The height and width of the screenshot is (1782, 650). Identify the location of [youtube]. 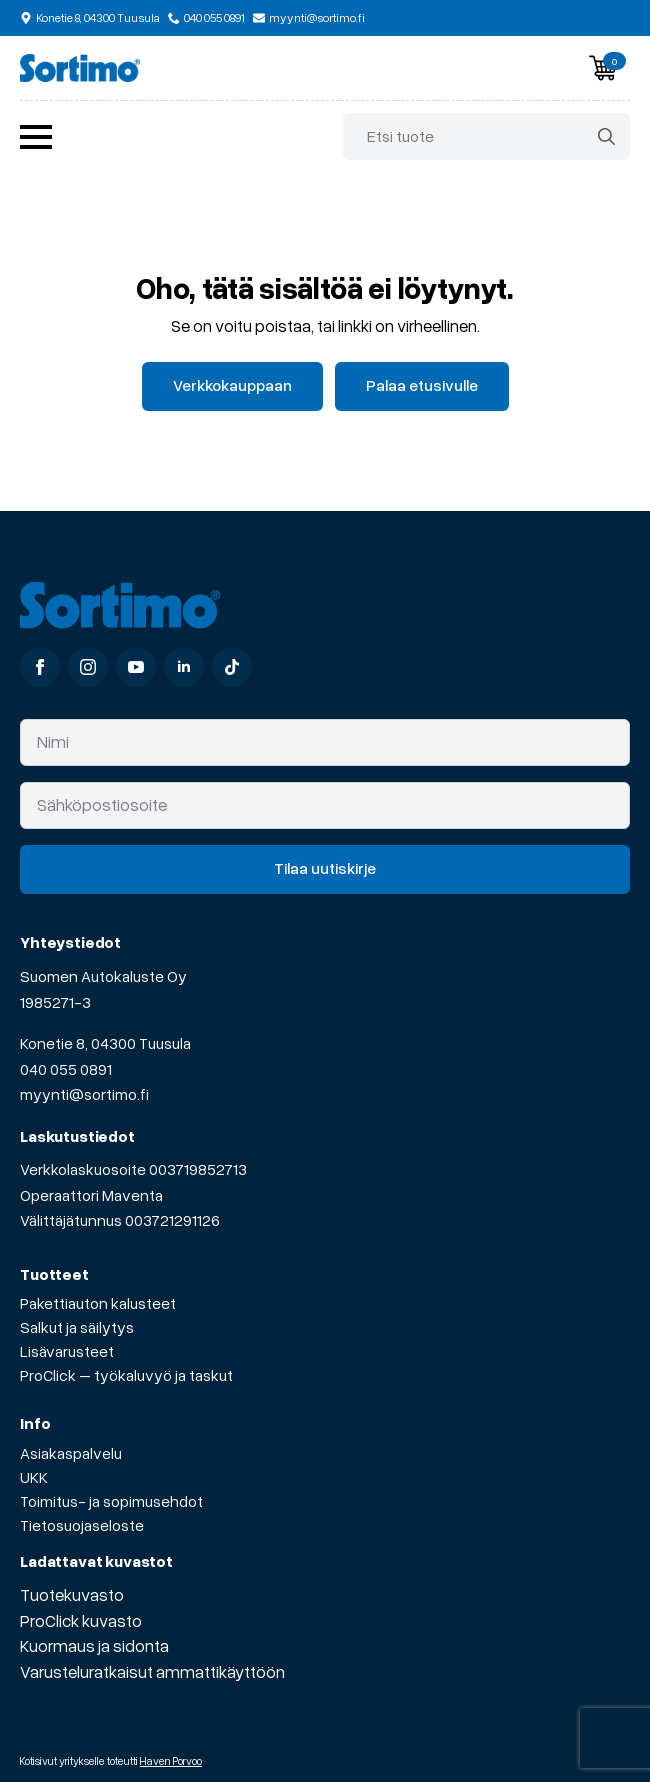
(136, 667).